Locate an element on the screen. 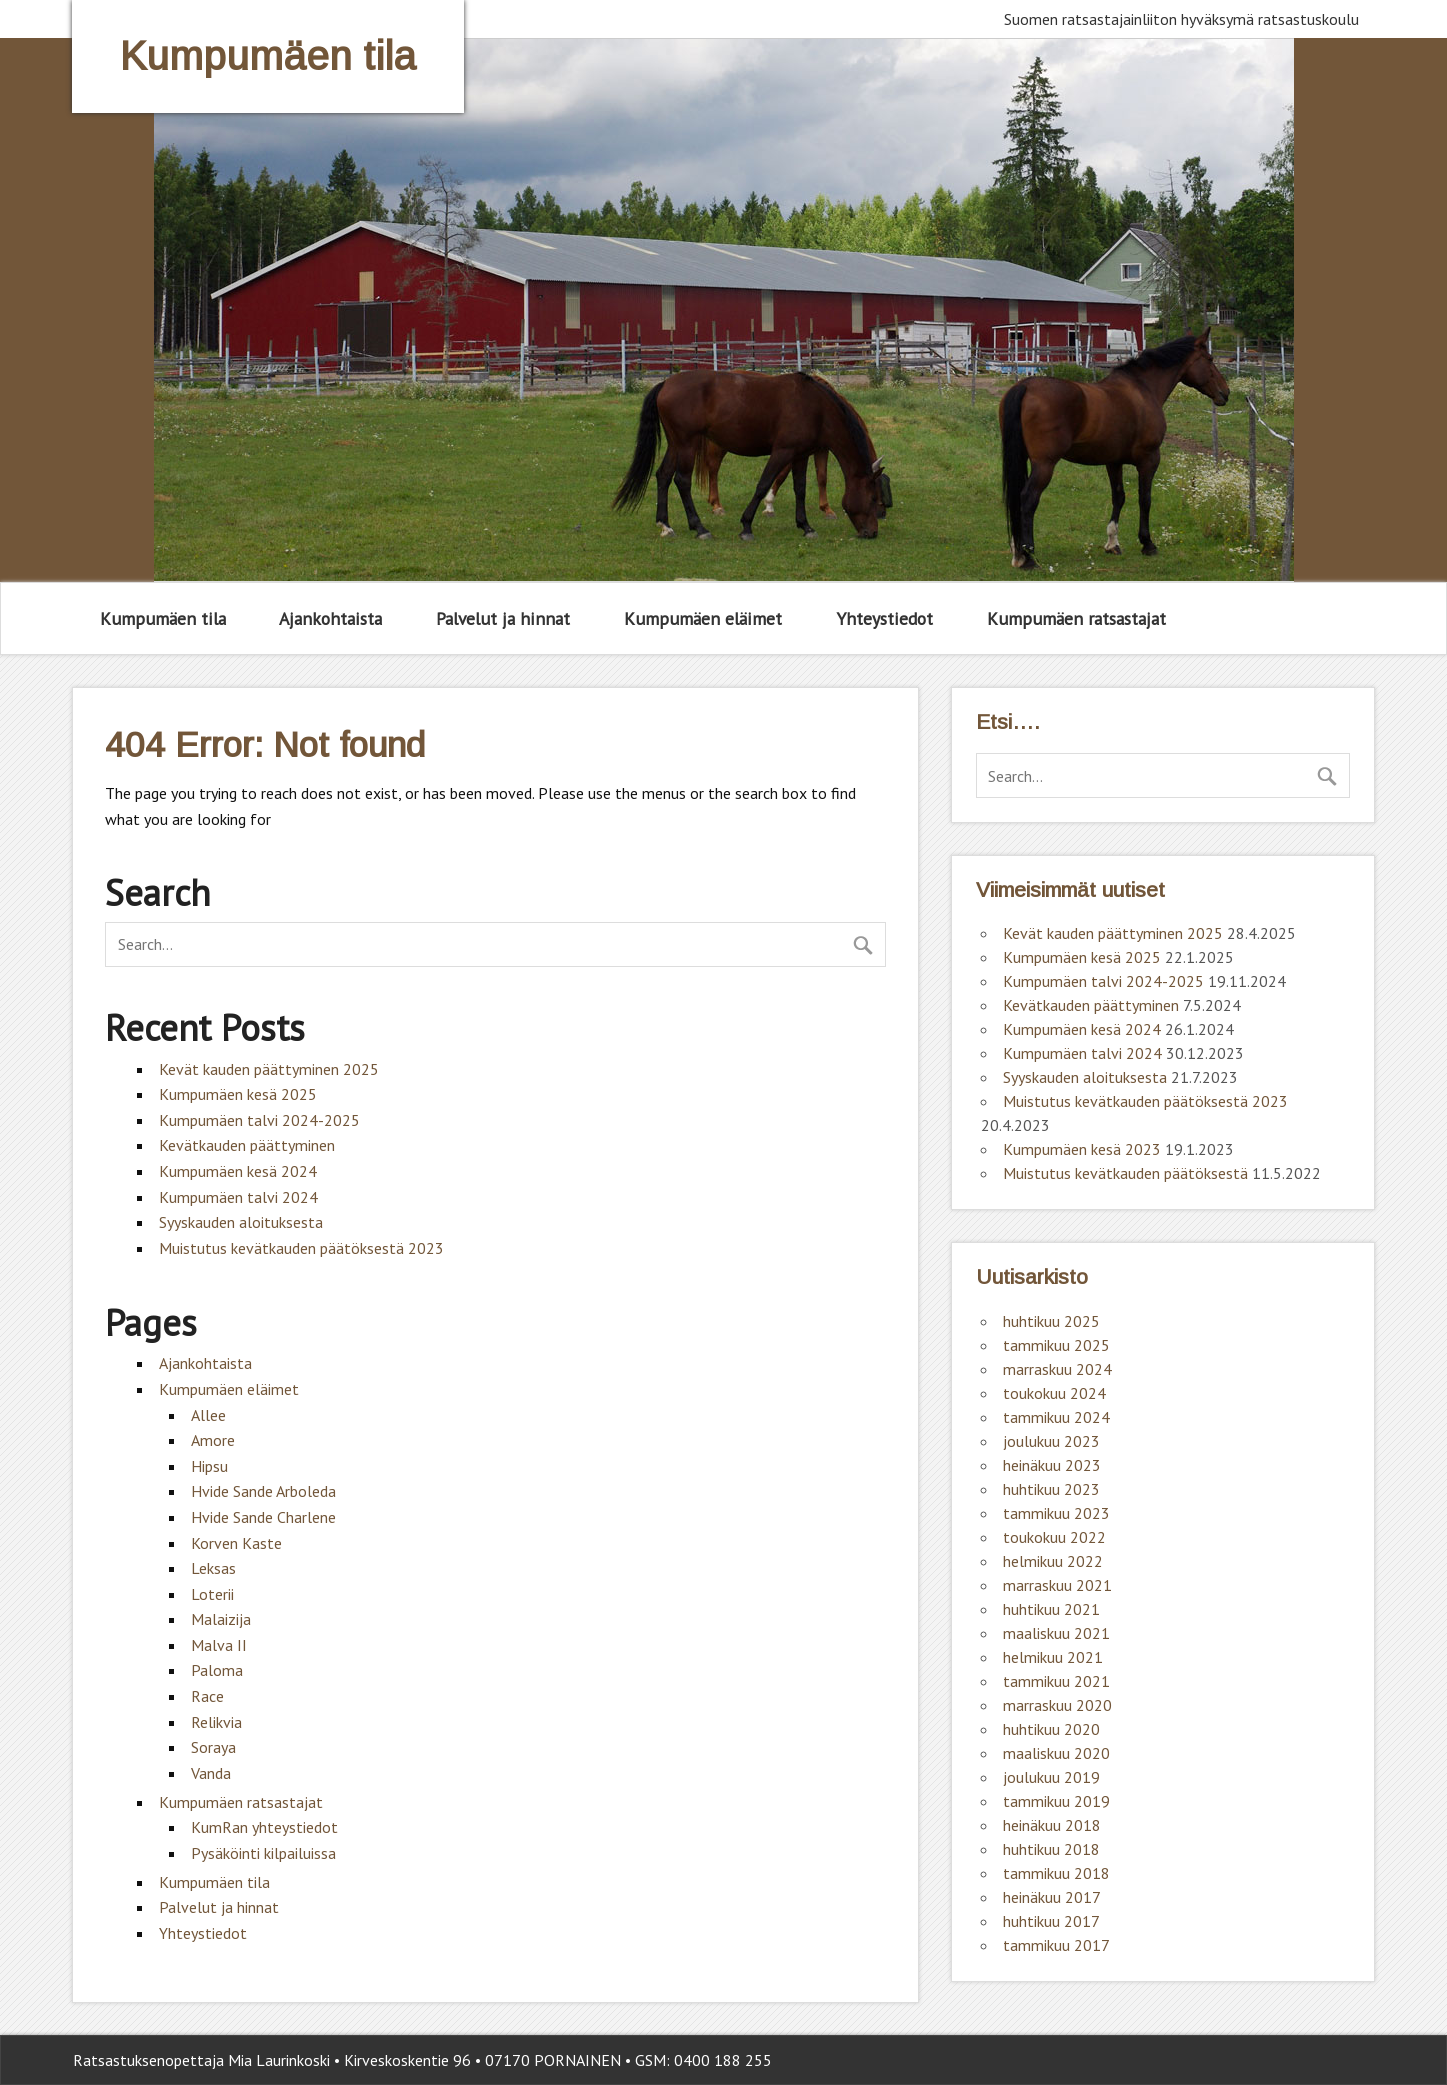  Kumpumäen talvi 2024 is located at coordinates (238, 1197).